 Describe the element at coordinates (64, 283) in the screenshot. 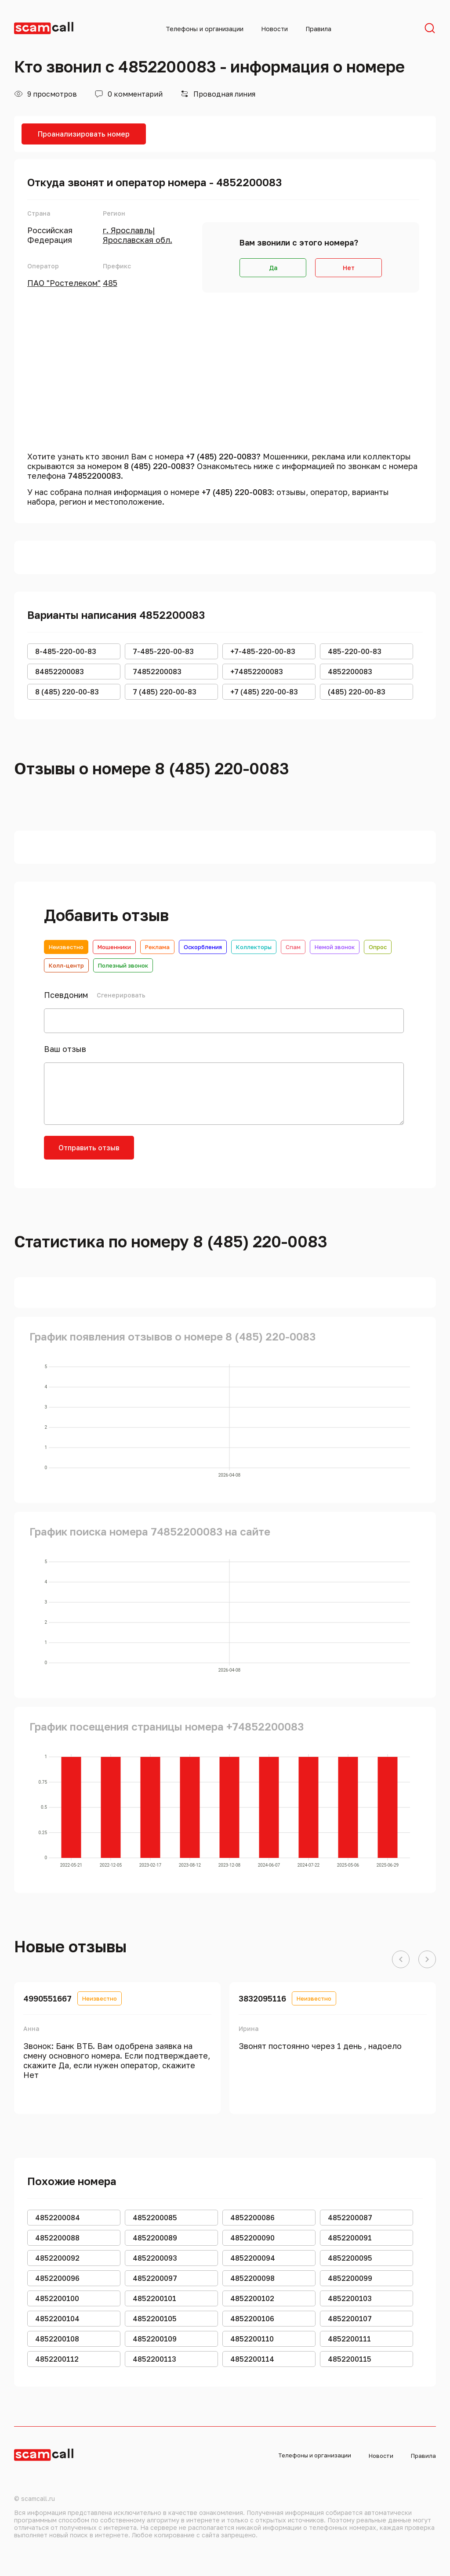

I see `ПАО "Ростелеком"` at that location.